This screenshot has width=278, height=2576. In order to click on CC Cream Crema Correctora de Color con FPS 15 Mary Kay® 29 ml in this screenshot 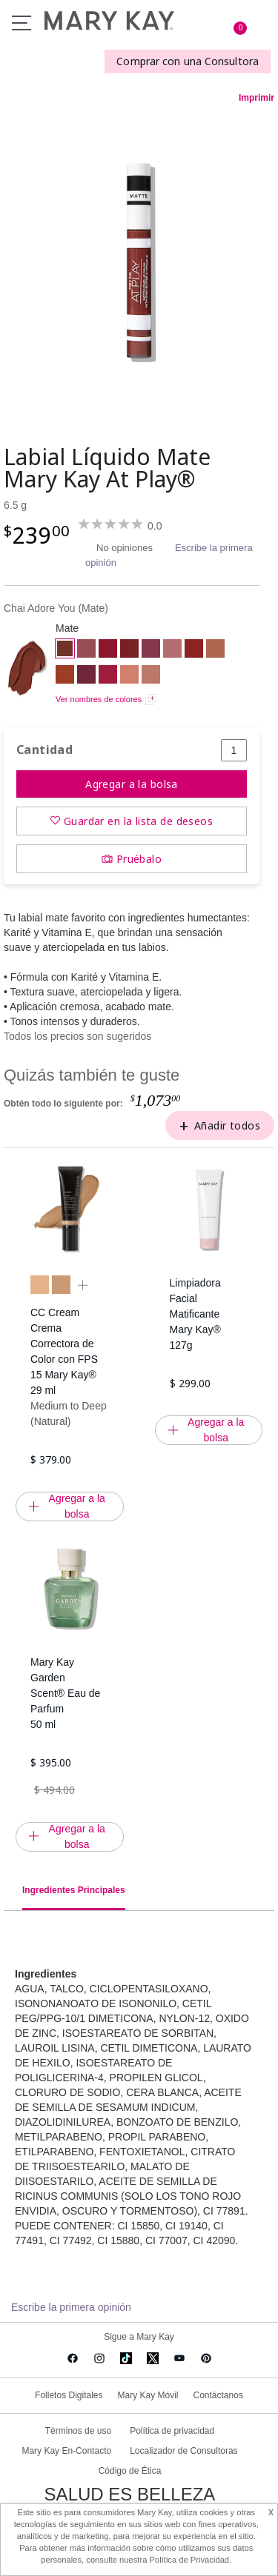, I will do `click(64, 1351)`.